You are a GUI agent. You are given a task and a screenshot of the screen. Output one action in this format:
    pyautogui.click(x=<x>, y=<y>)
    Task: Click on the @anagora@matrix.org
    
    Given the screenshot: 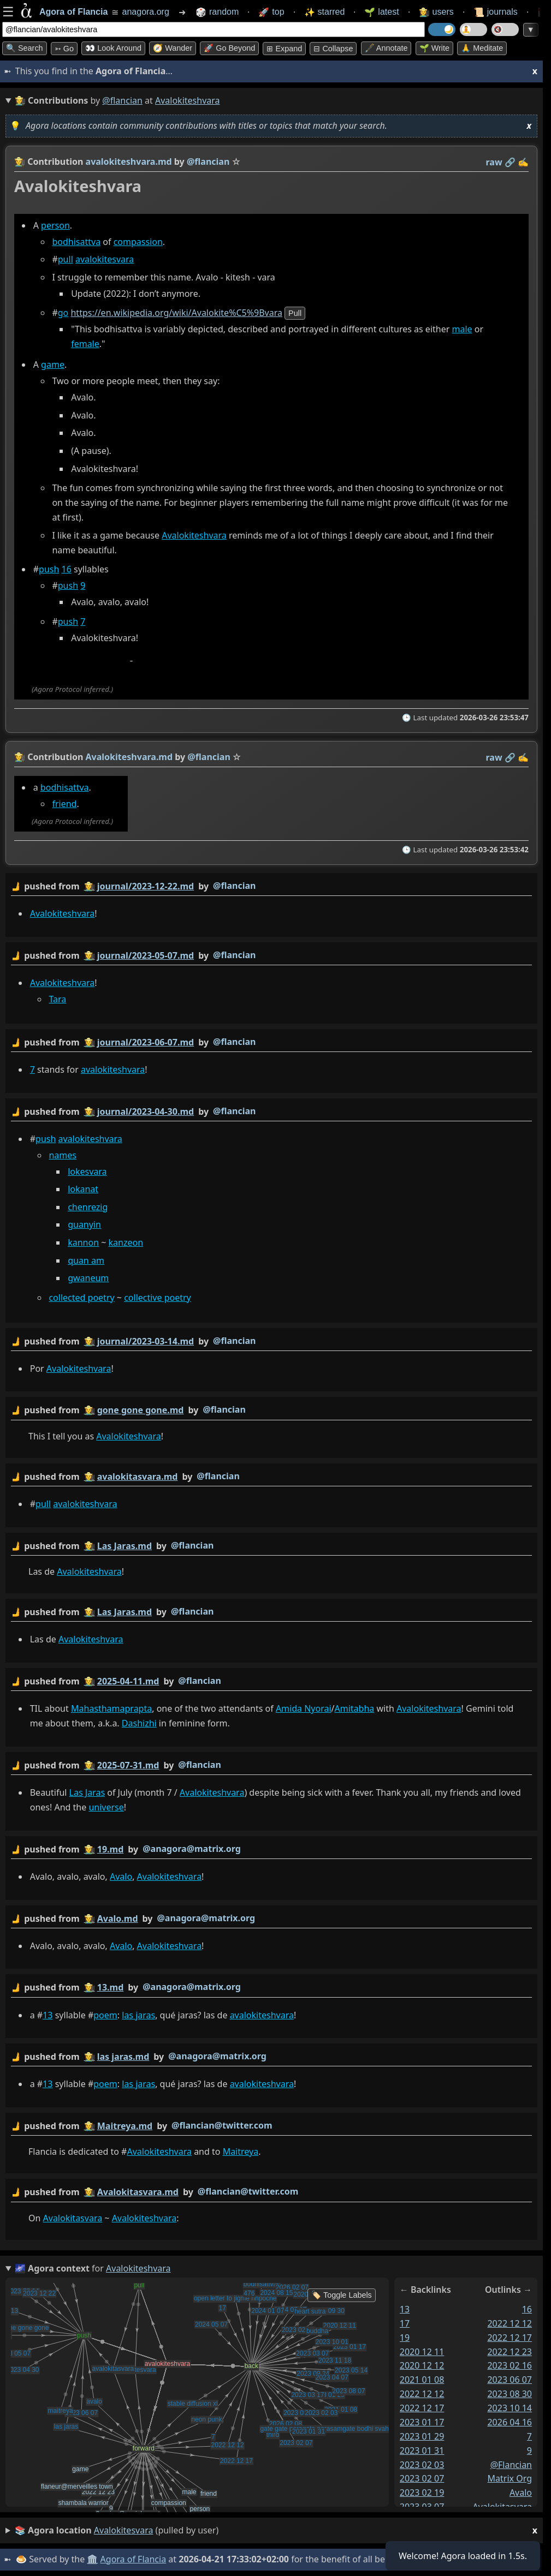 What is the action you would take?
    pyautogui.click(x=192, y=1848)
    